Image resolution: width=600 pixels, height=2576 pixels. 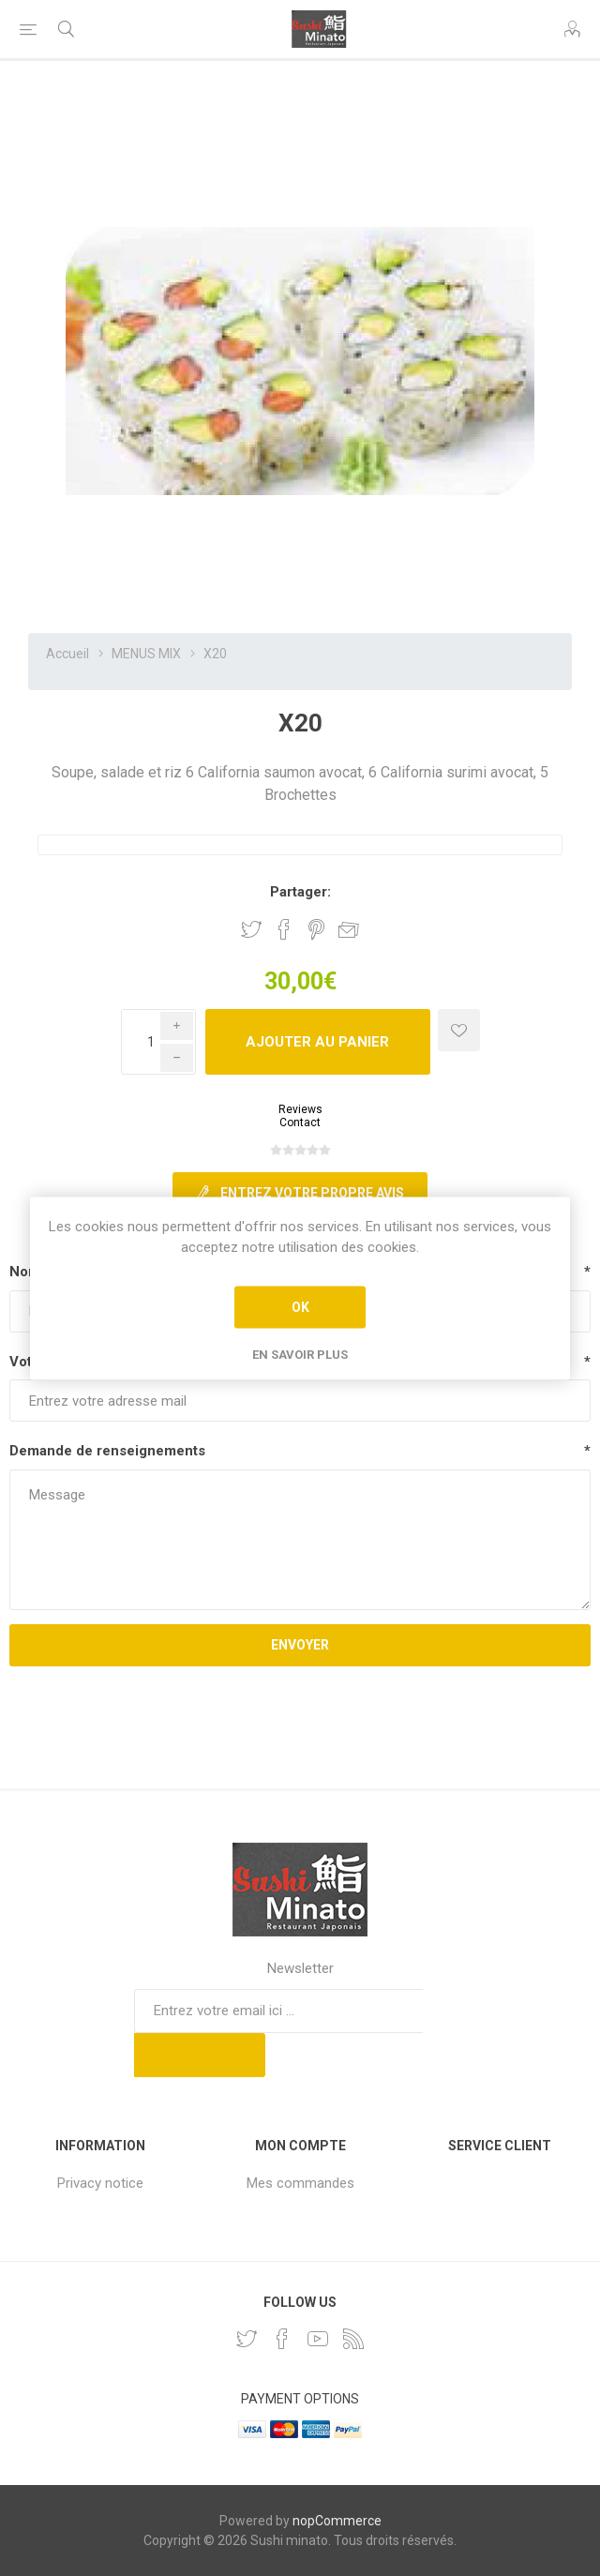 What do you see at coordinates (282, 2339) in the screenshot?
I see `[Facebook]` at bounding box center [282, 2339].